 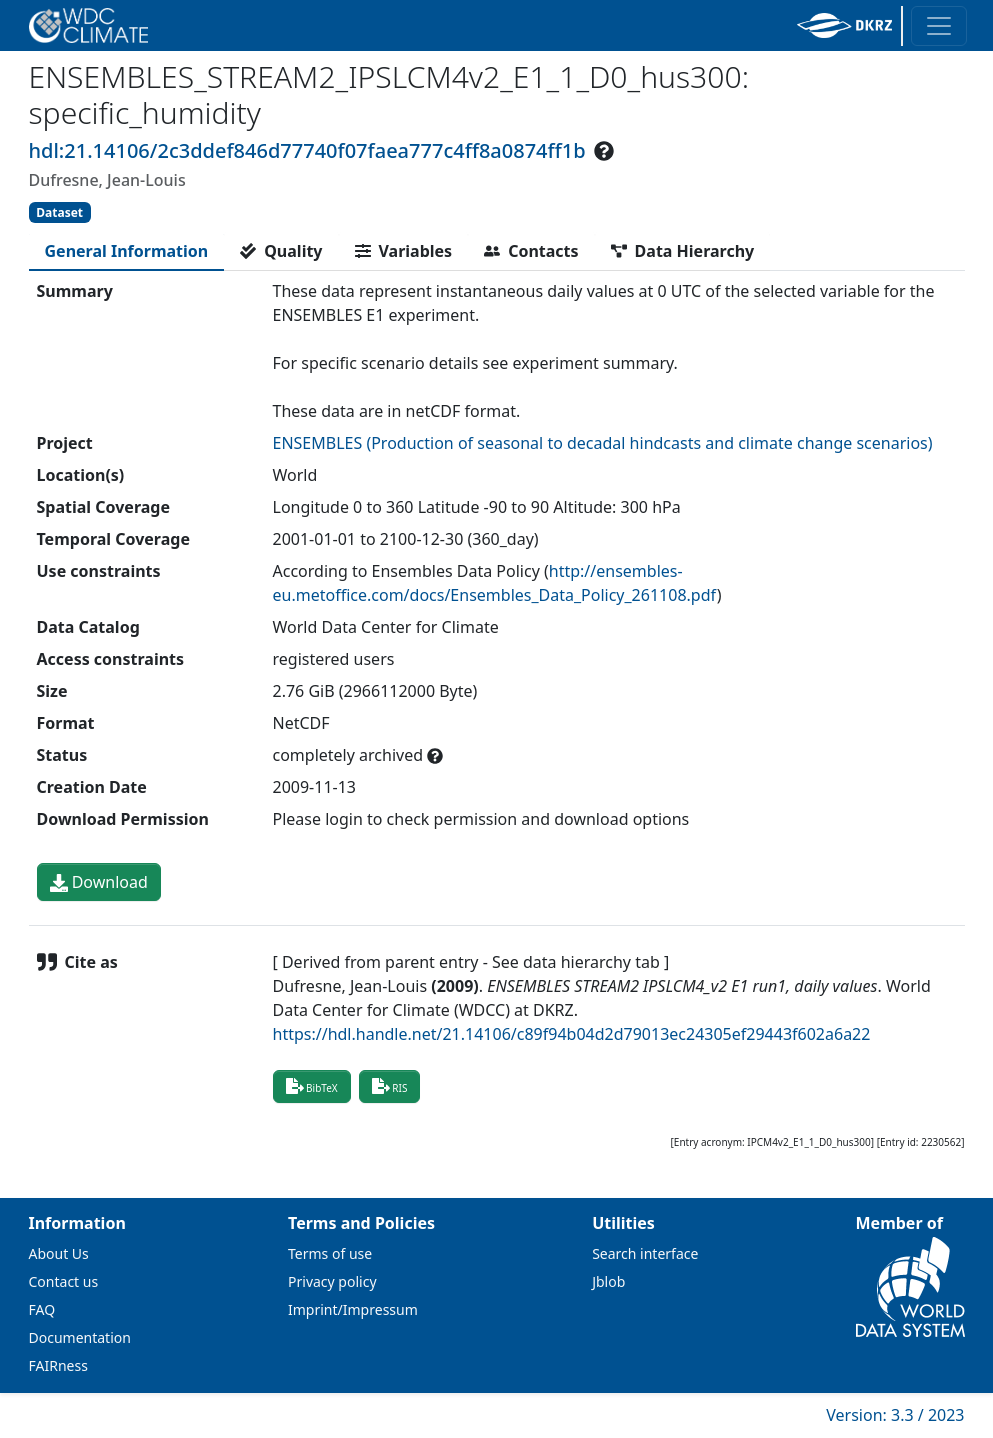 I want to click on FAQ, so click(x=42, y=1309).